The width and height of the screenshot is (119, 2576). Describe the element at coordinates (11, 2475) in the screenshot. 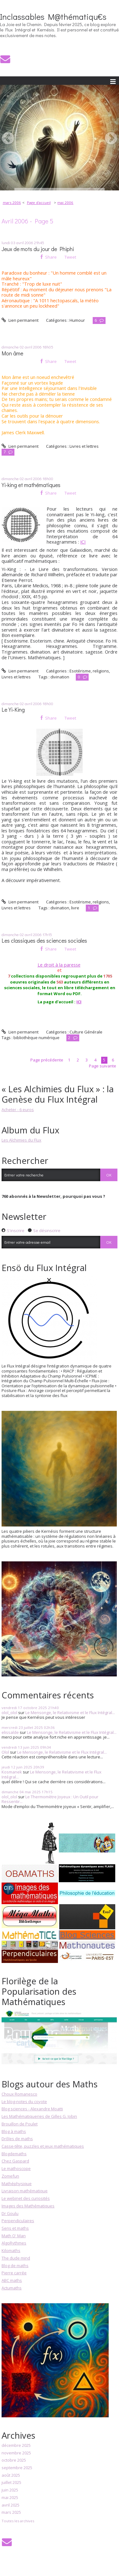

I see `août 2025` at that location.